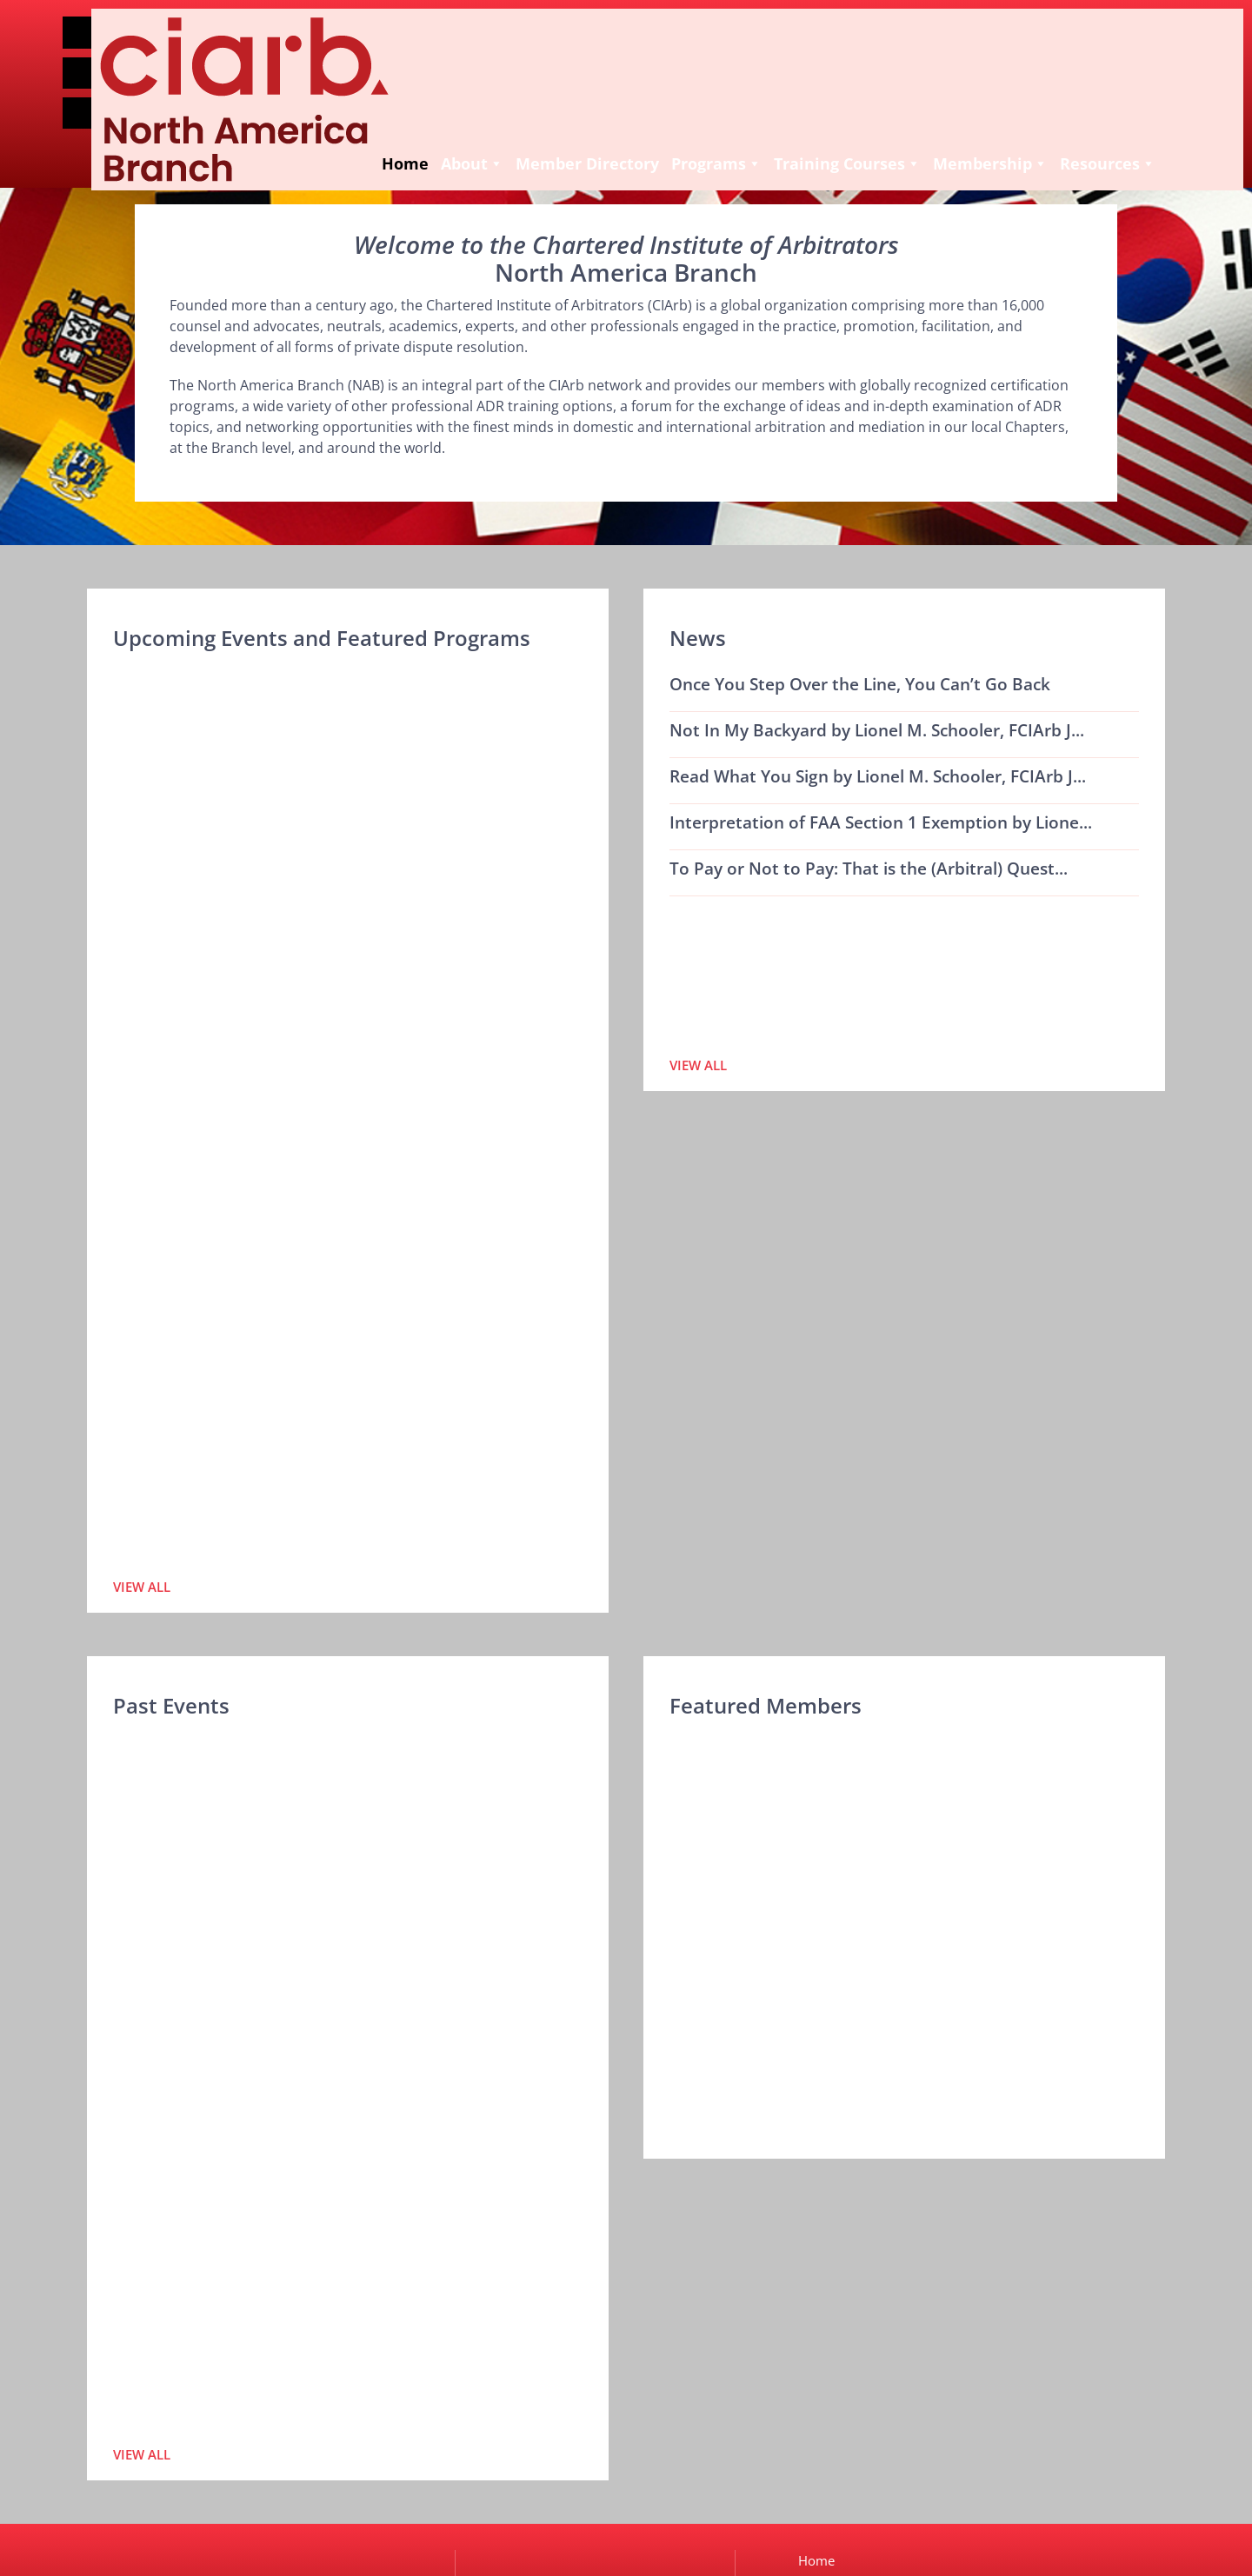 The height and width of the screenshot is (2576, 1252). I want to click on Member Directory, so click(418, 136).